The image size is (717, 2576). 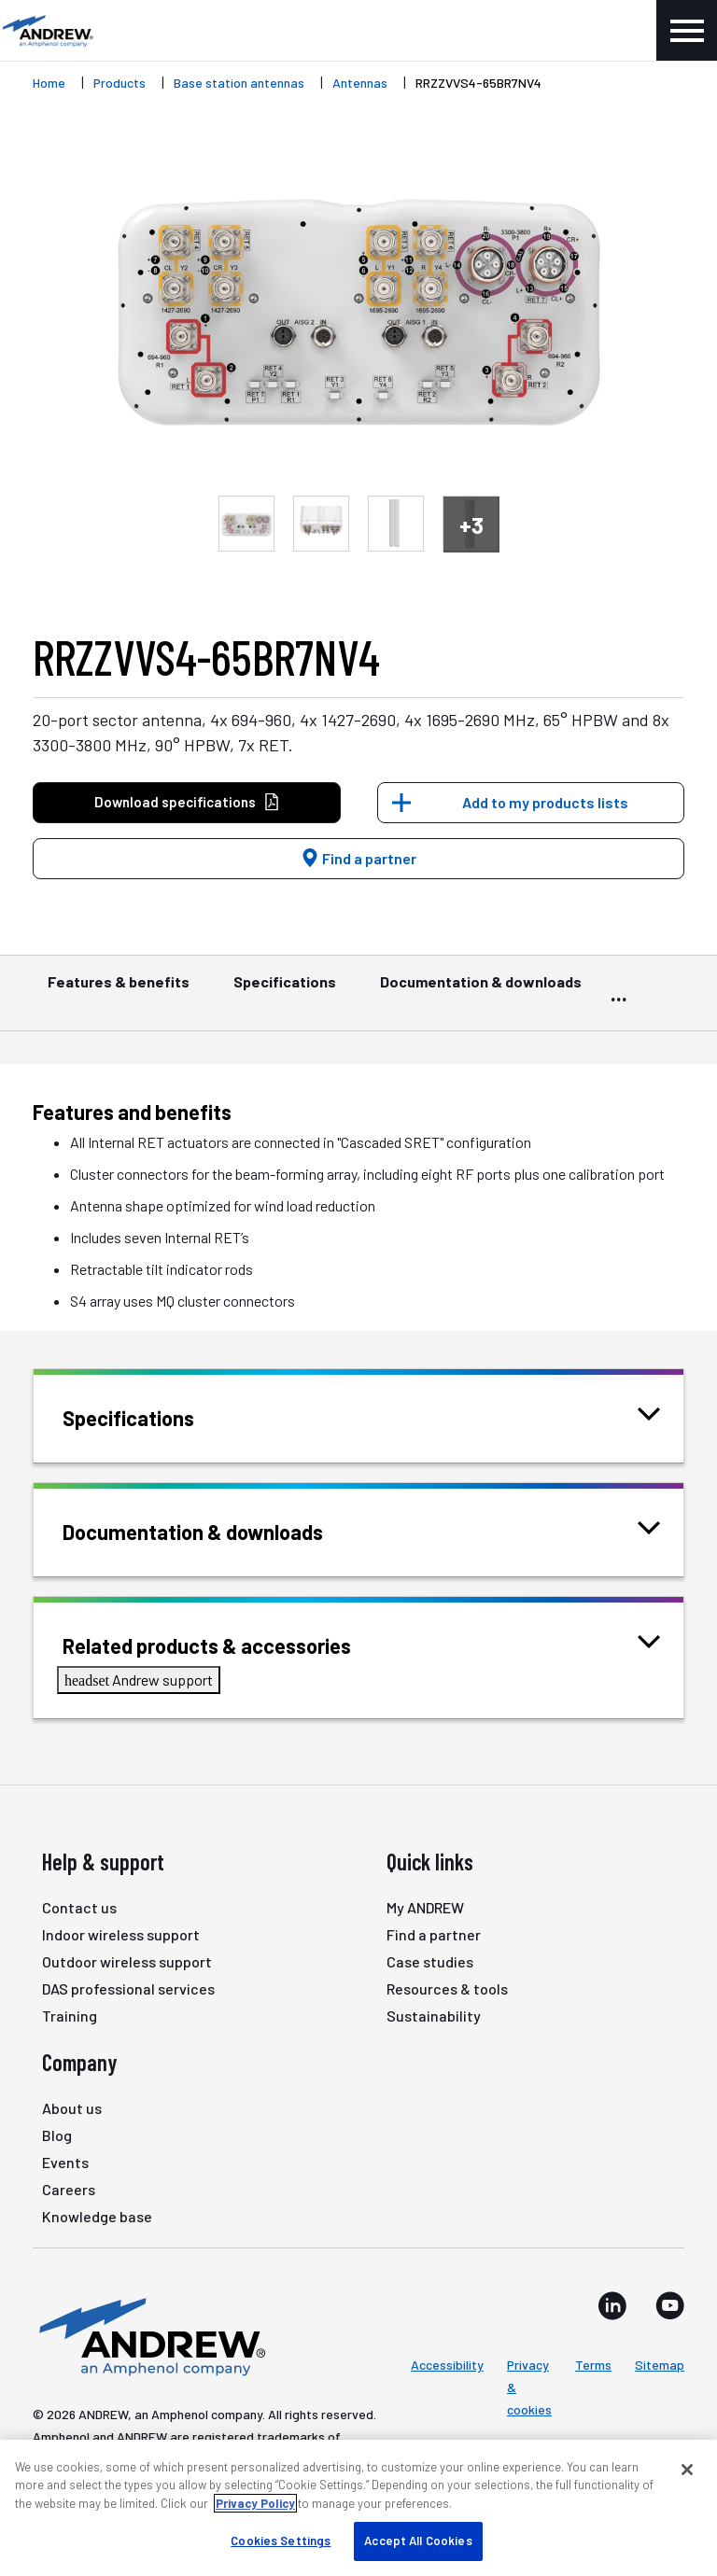 I want to click on Cookies Settings, so click(x=280, y=2540).